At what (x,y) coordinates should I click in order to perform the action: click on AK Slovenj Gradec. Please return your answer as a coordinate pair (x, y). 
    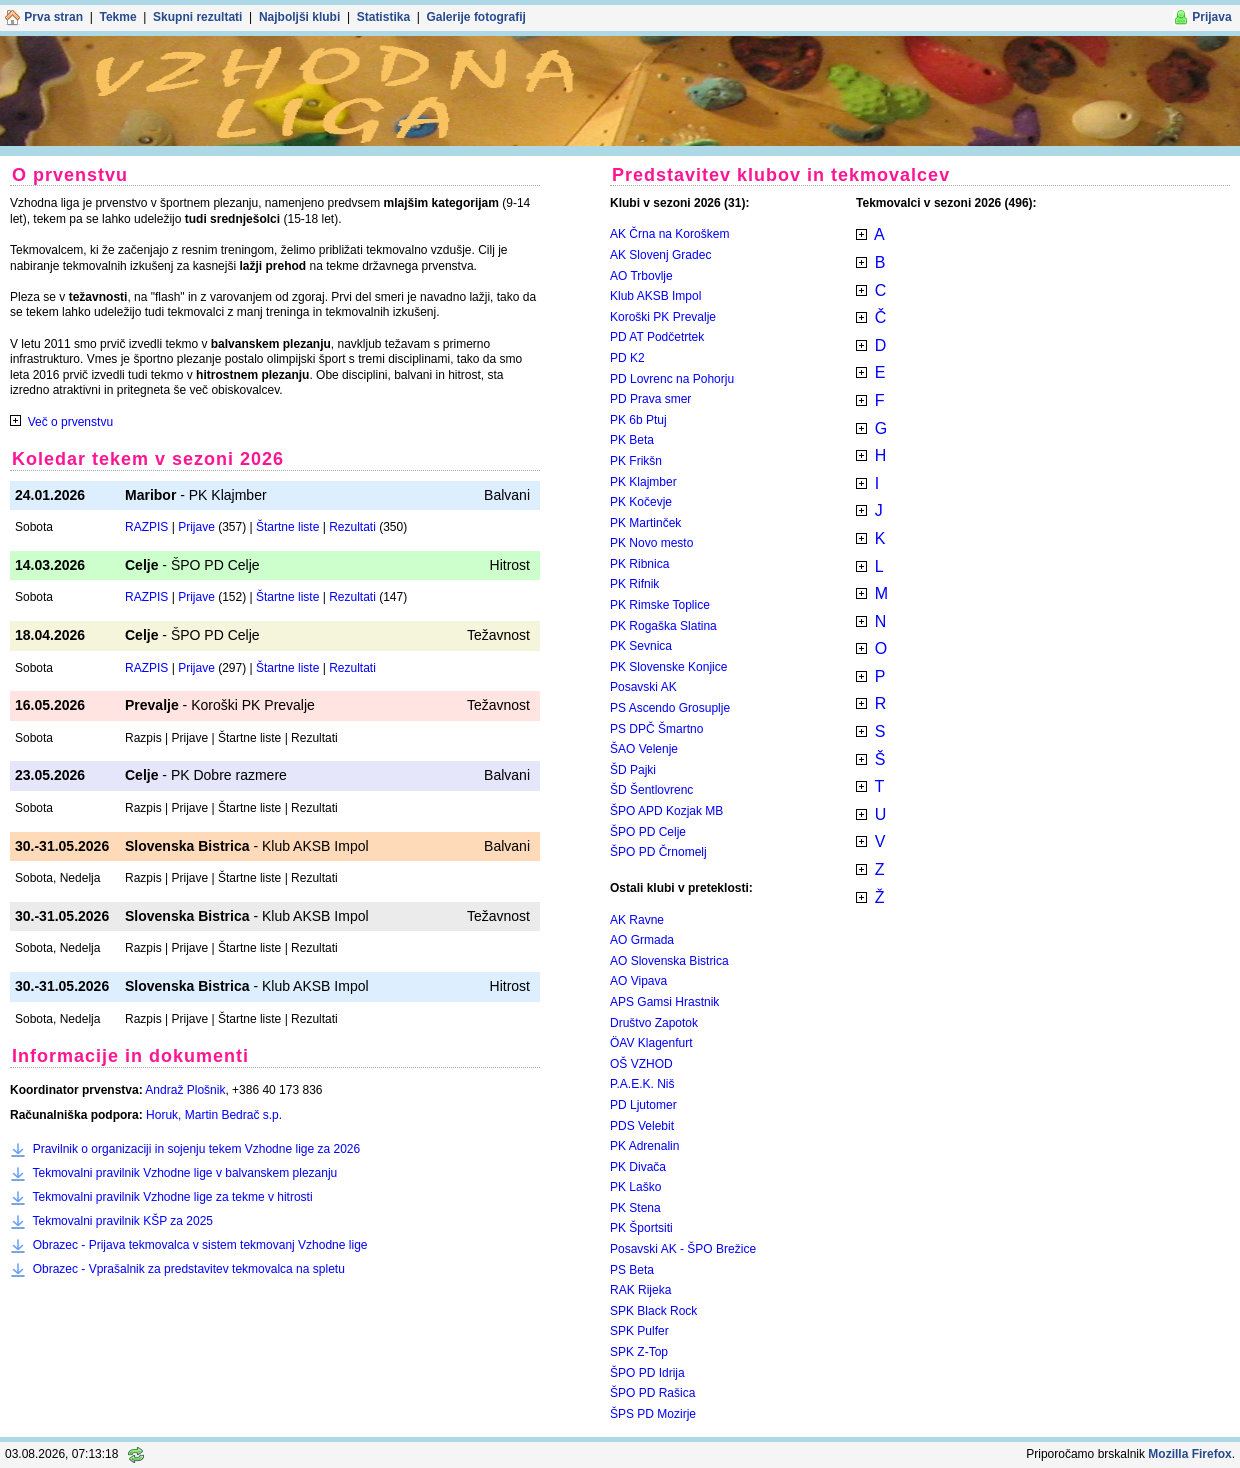
    Looking at the image, I should click on (660, 255).